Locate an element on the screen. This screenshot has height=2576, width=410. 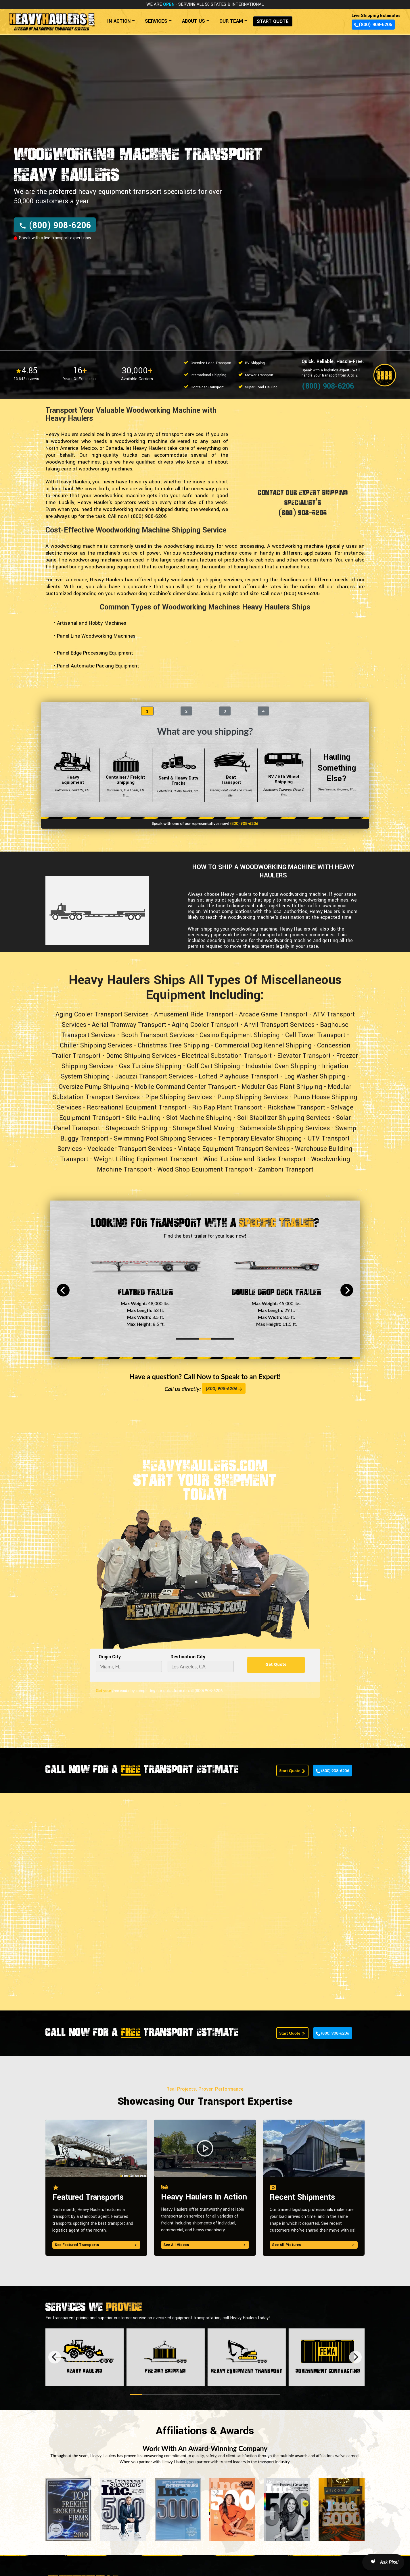
Rickshaw Transport is located at coordinates (296, 1107).